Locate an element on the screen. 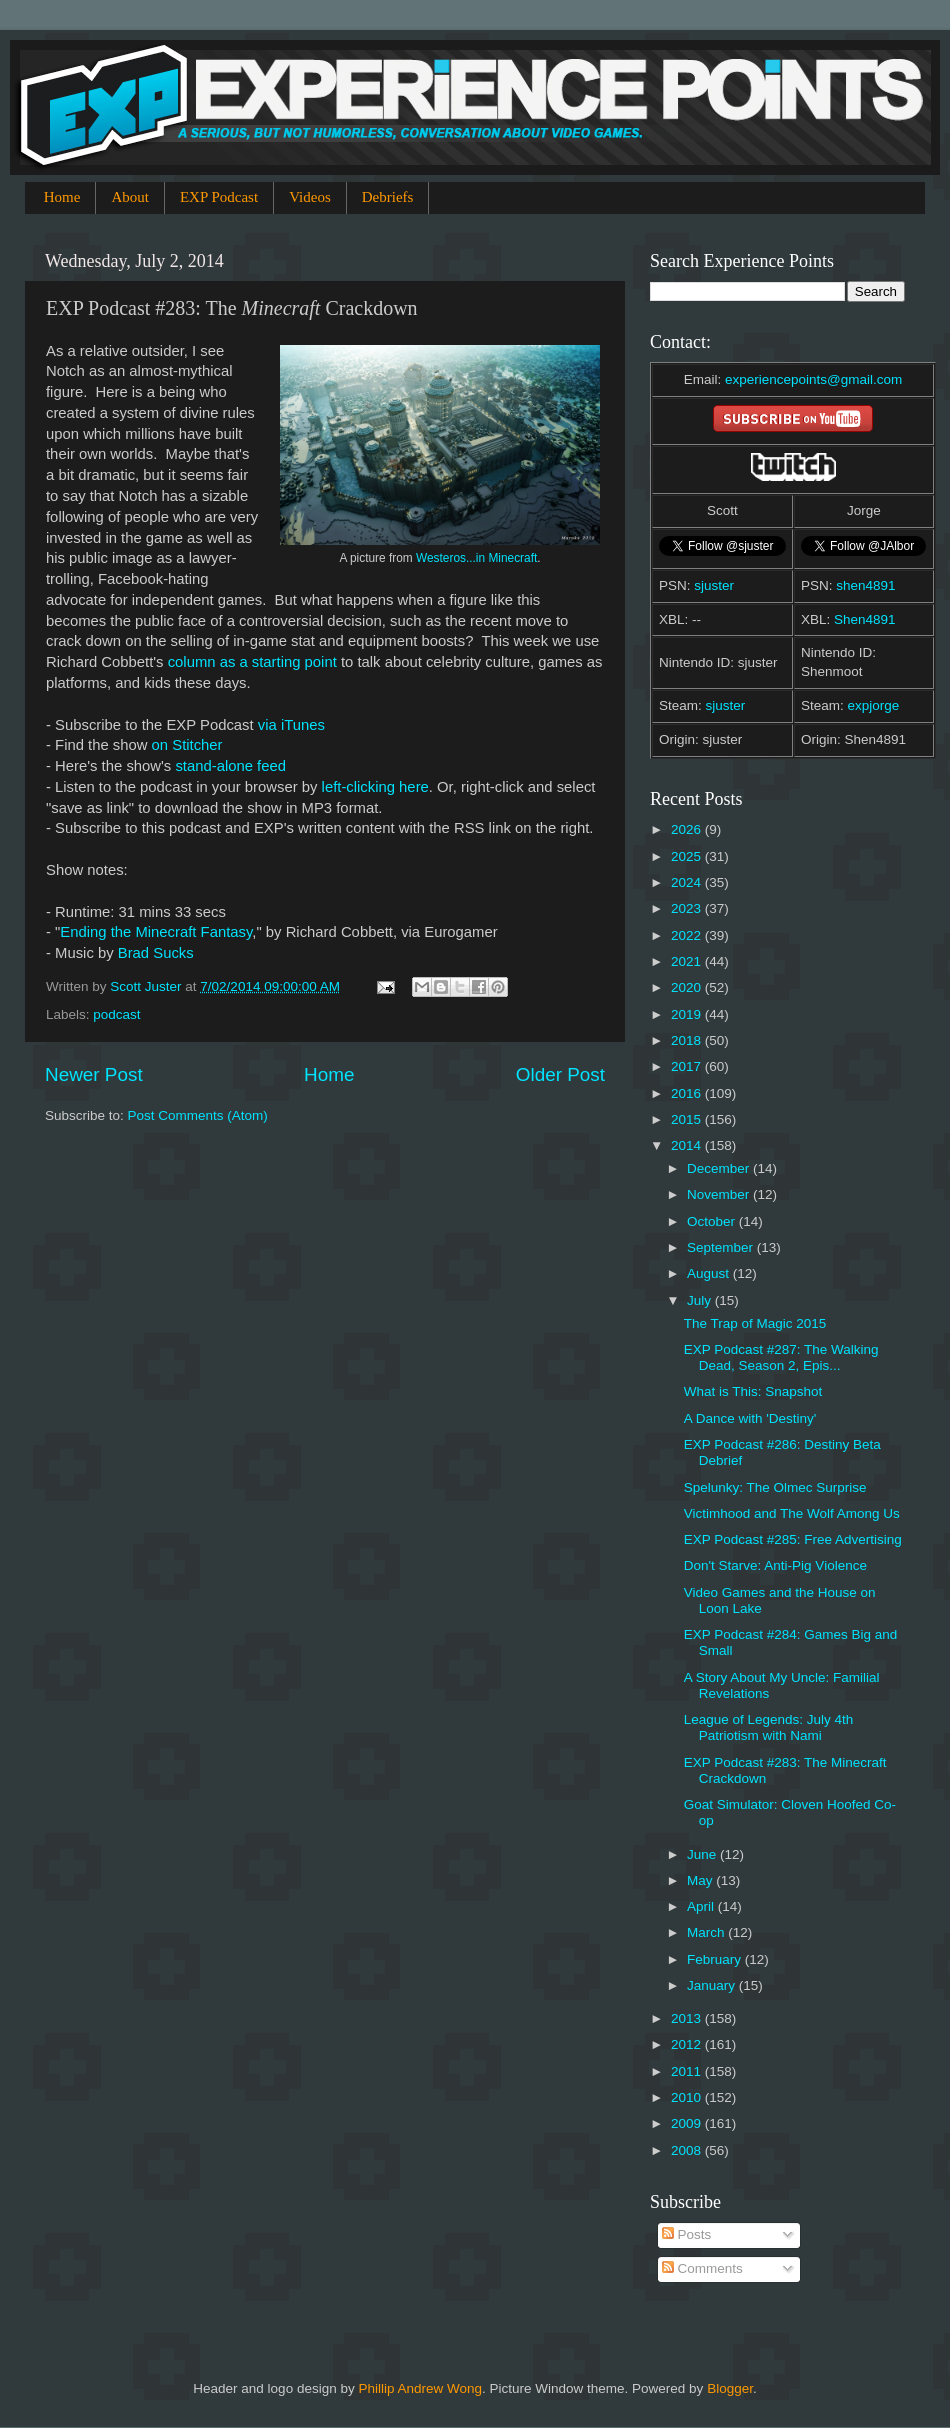 The image size is (950, 2428). Victimhood and The Wolf Among Us is located at coordinates (792, 1513).